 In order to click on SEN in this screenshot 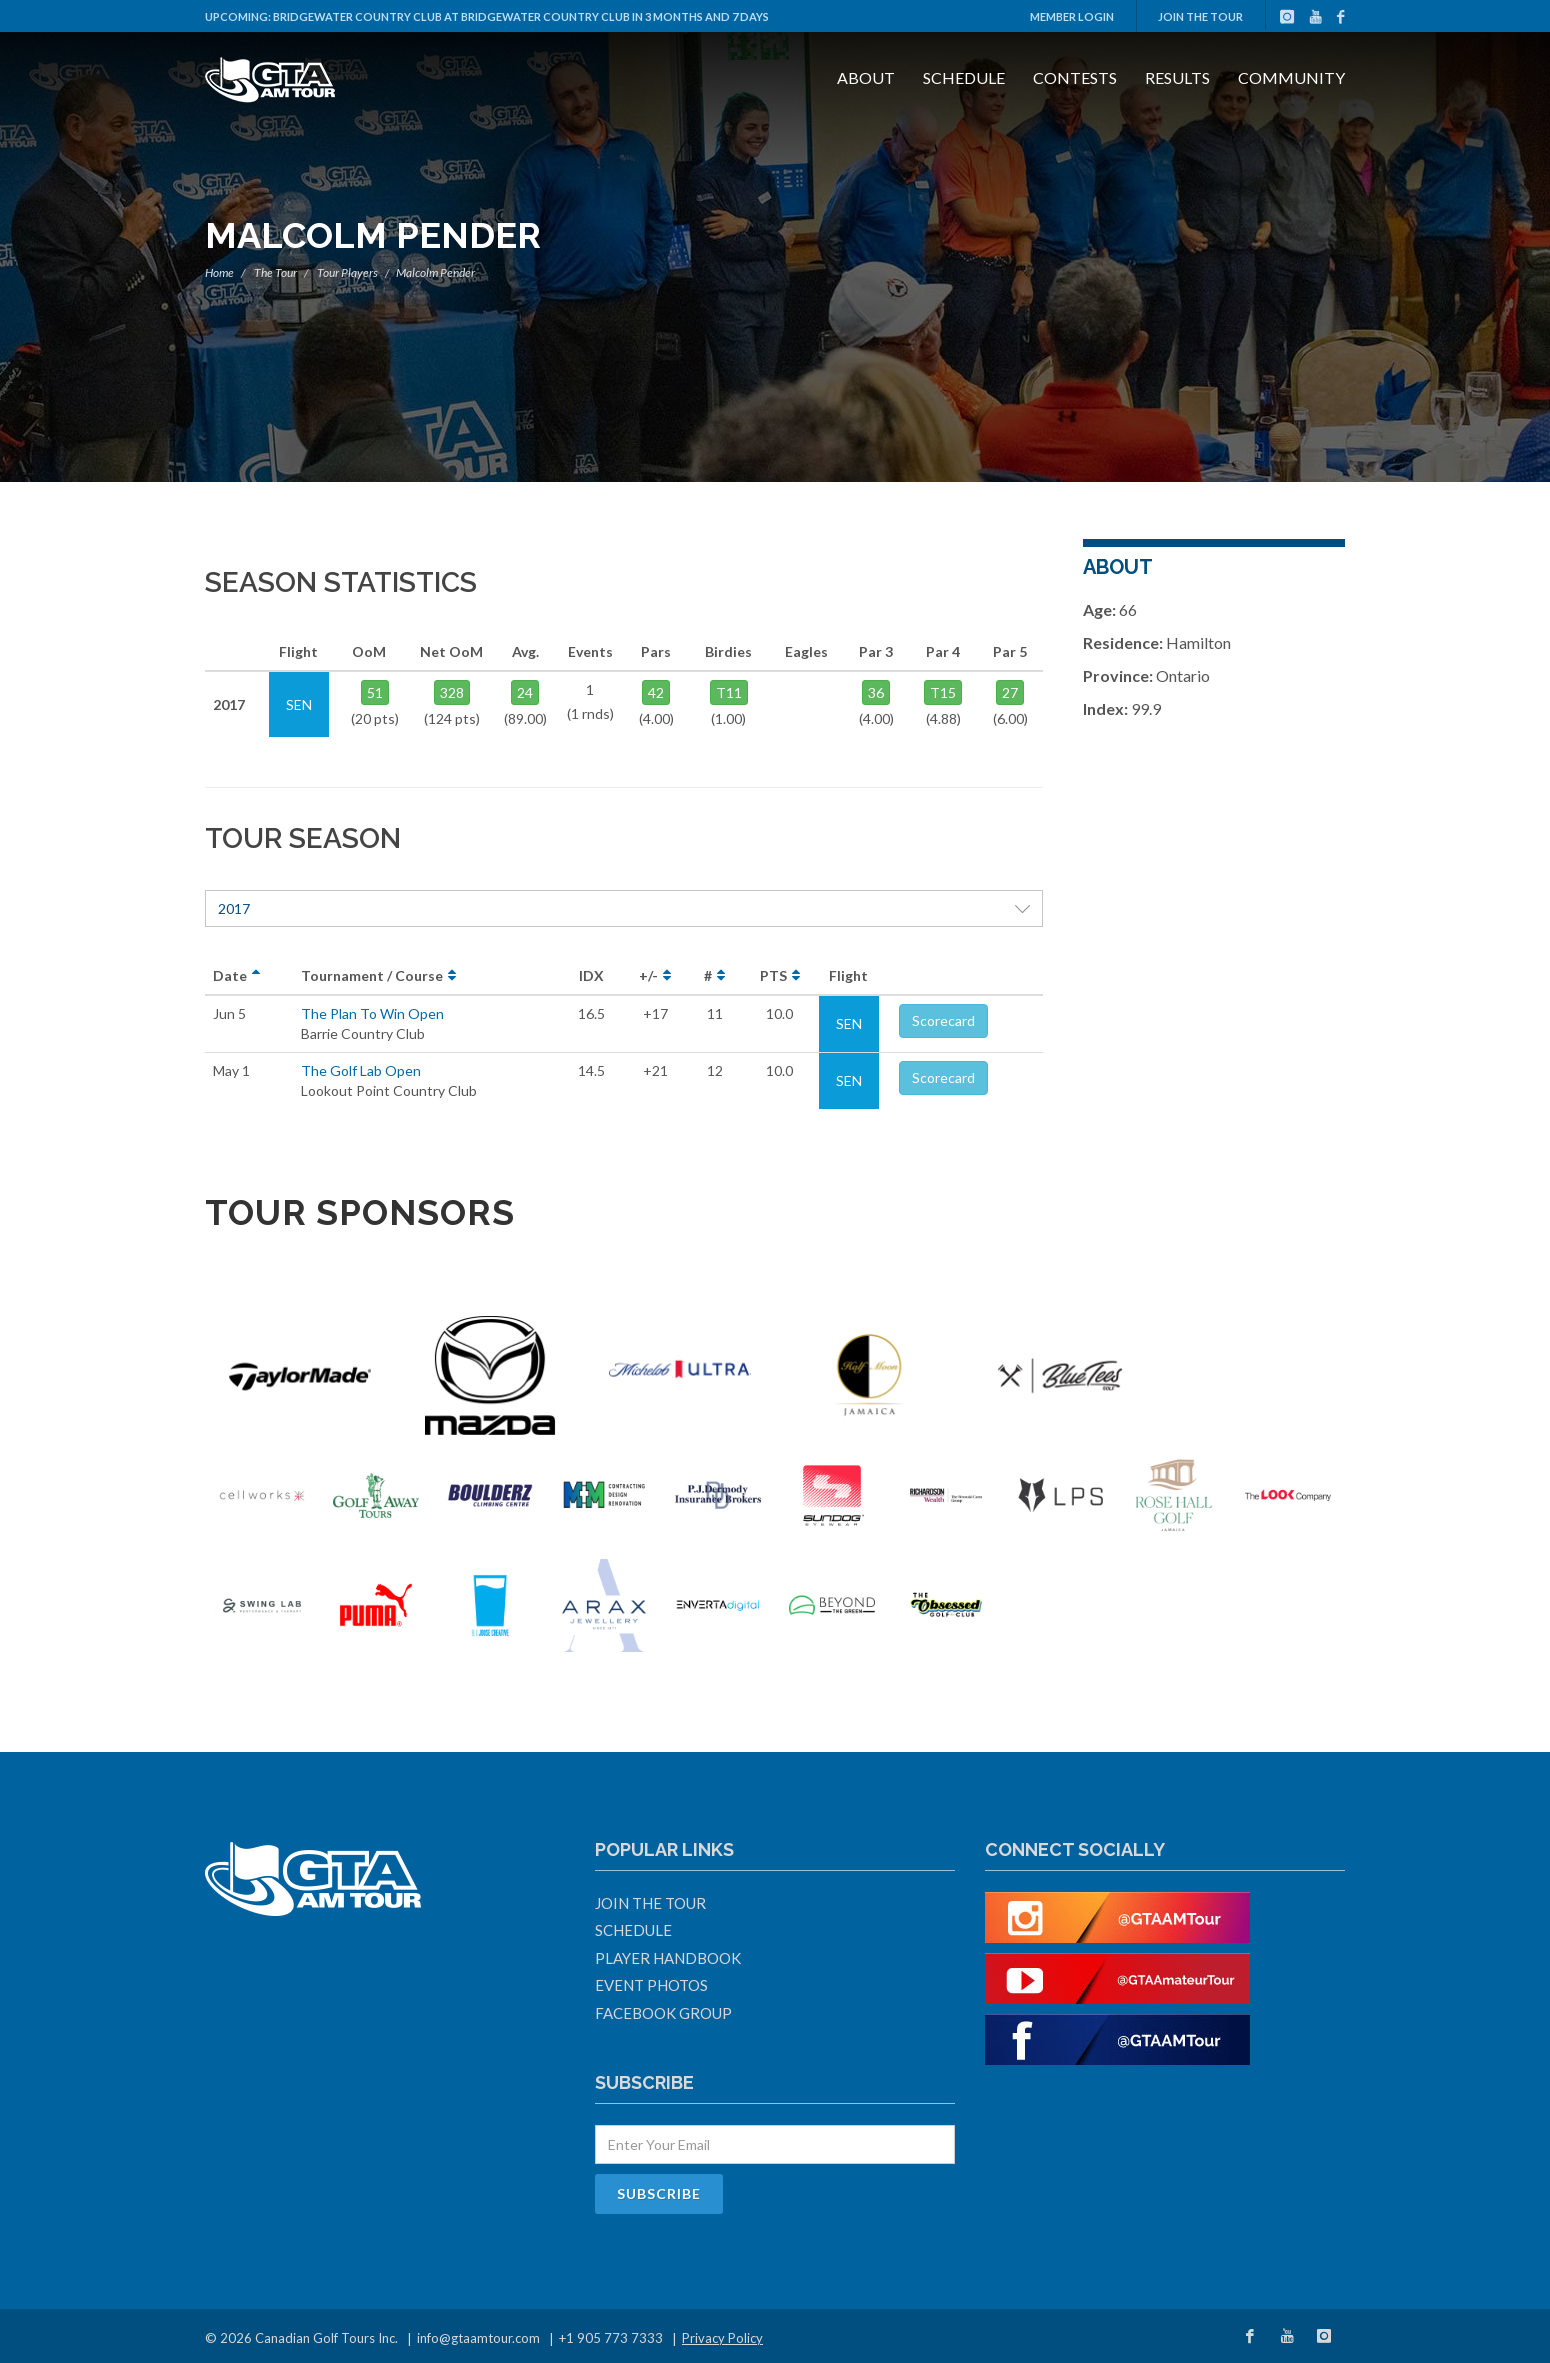, I will do `click(849, 1023)`.